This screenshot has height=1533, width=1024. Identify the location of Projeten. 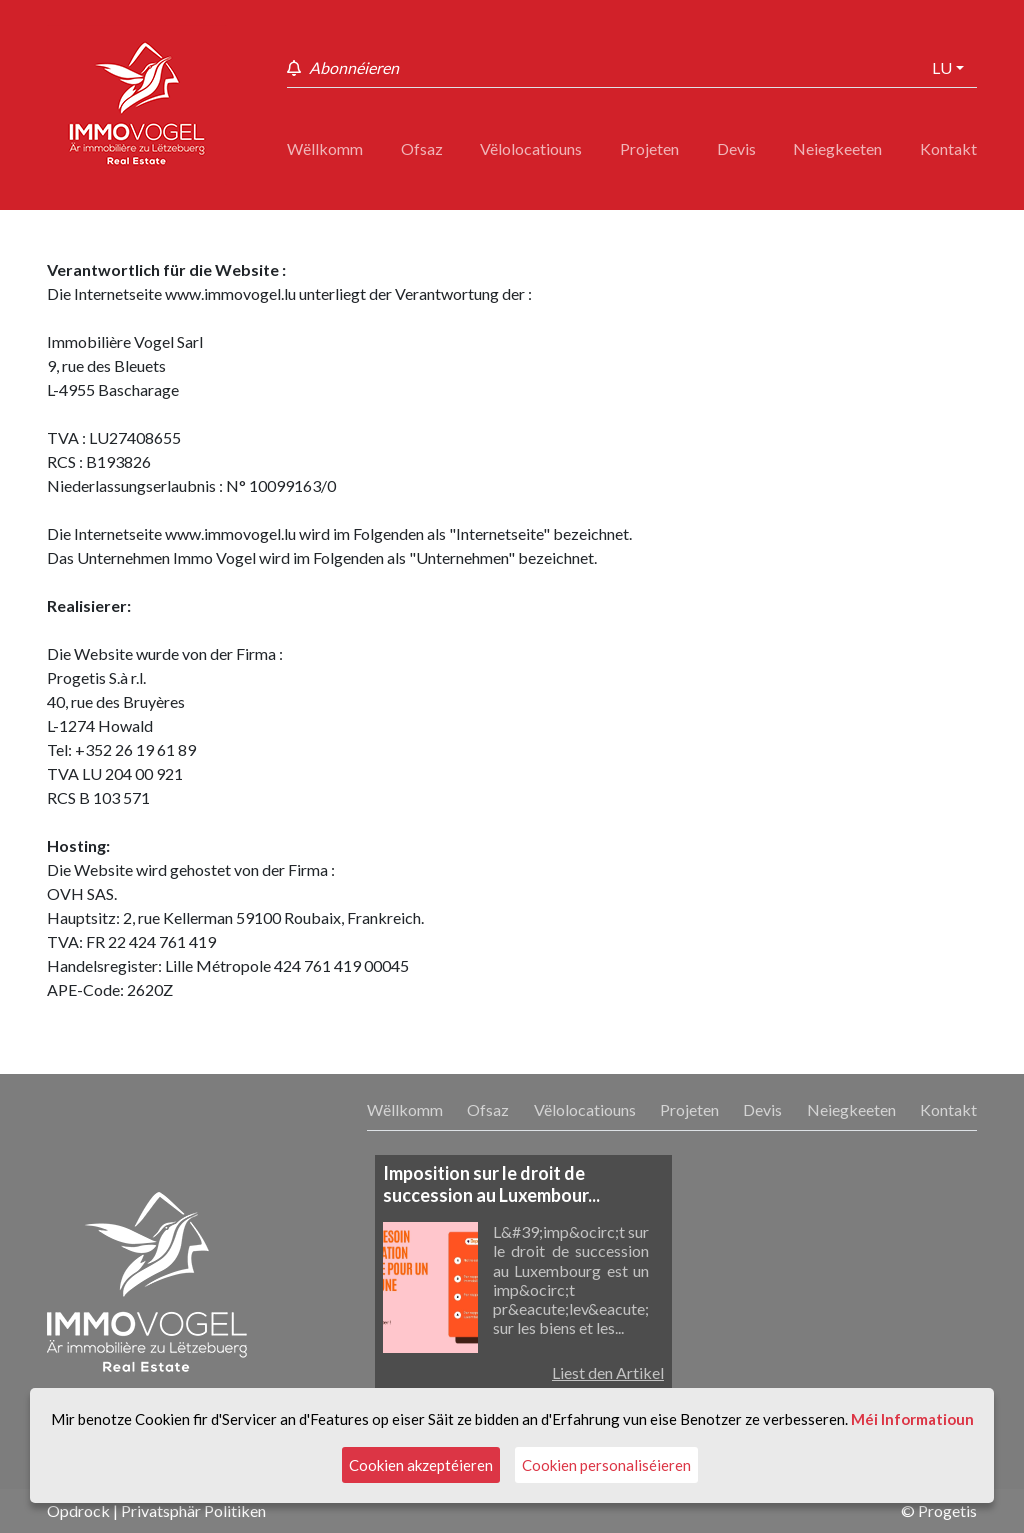
(649, 148).